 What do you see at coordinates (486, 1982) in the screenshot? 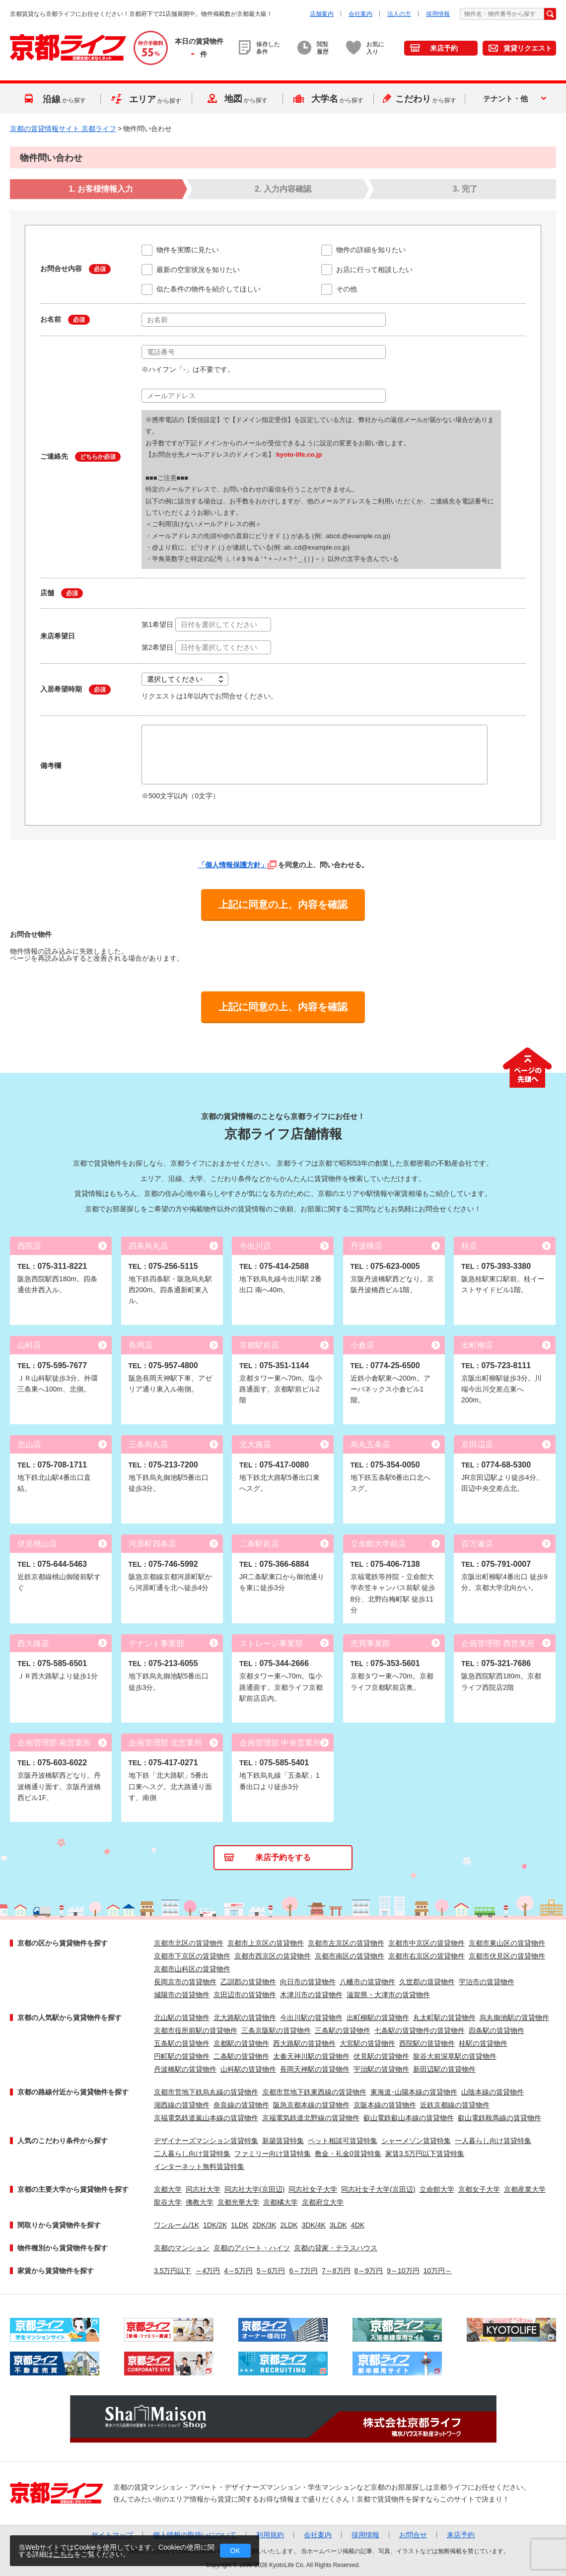
I see `宇治市の賃貸物件` at bounding box center [486, 1982].